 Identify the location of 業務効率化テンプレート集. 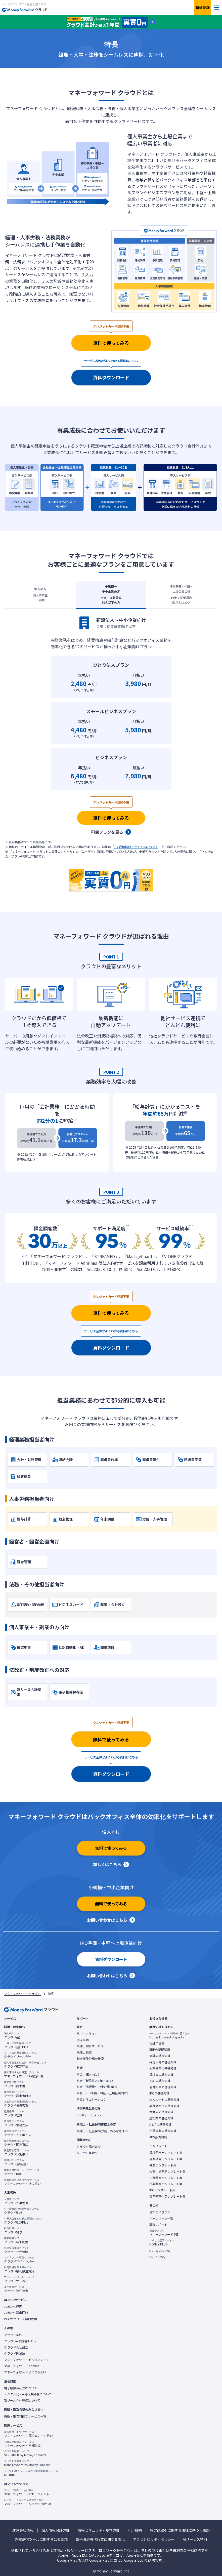
(167, 2191).